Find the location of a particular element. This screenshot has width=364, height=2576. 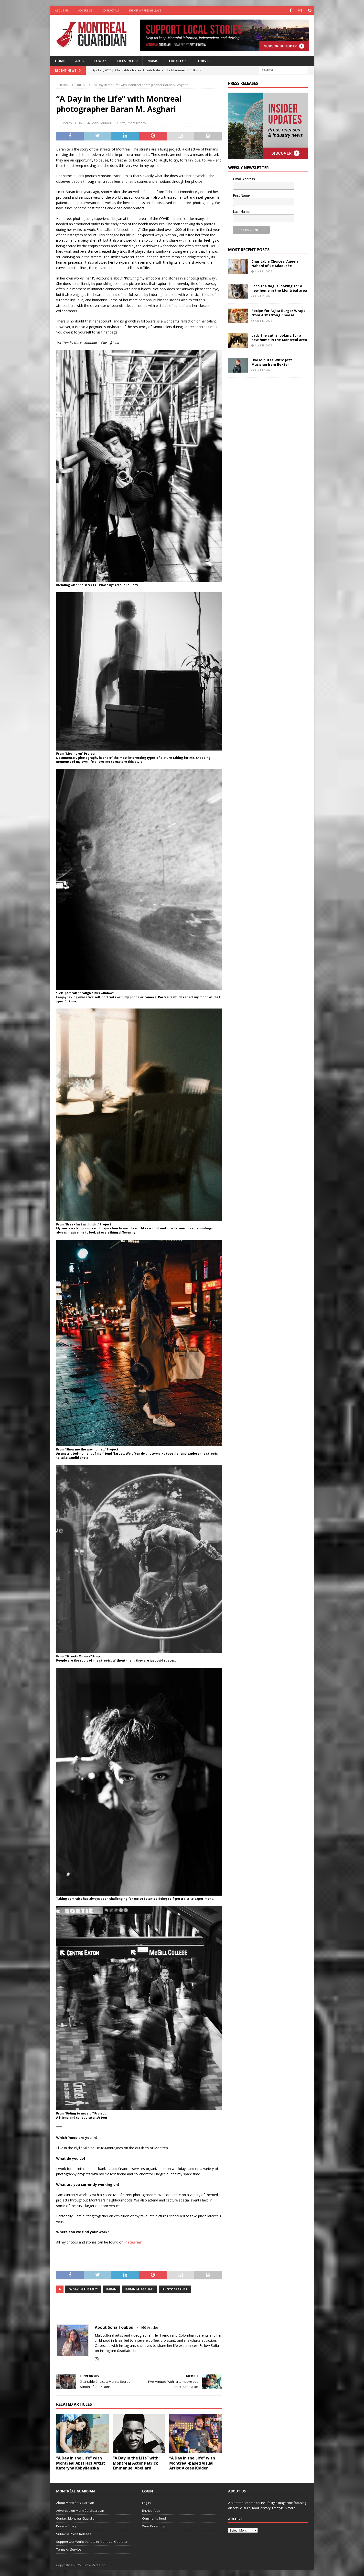

Support Our Work: Donate to Montreal Guardian is located at coordinates (92, 2541).